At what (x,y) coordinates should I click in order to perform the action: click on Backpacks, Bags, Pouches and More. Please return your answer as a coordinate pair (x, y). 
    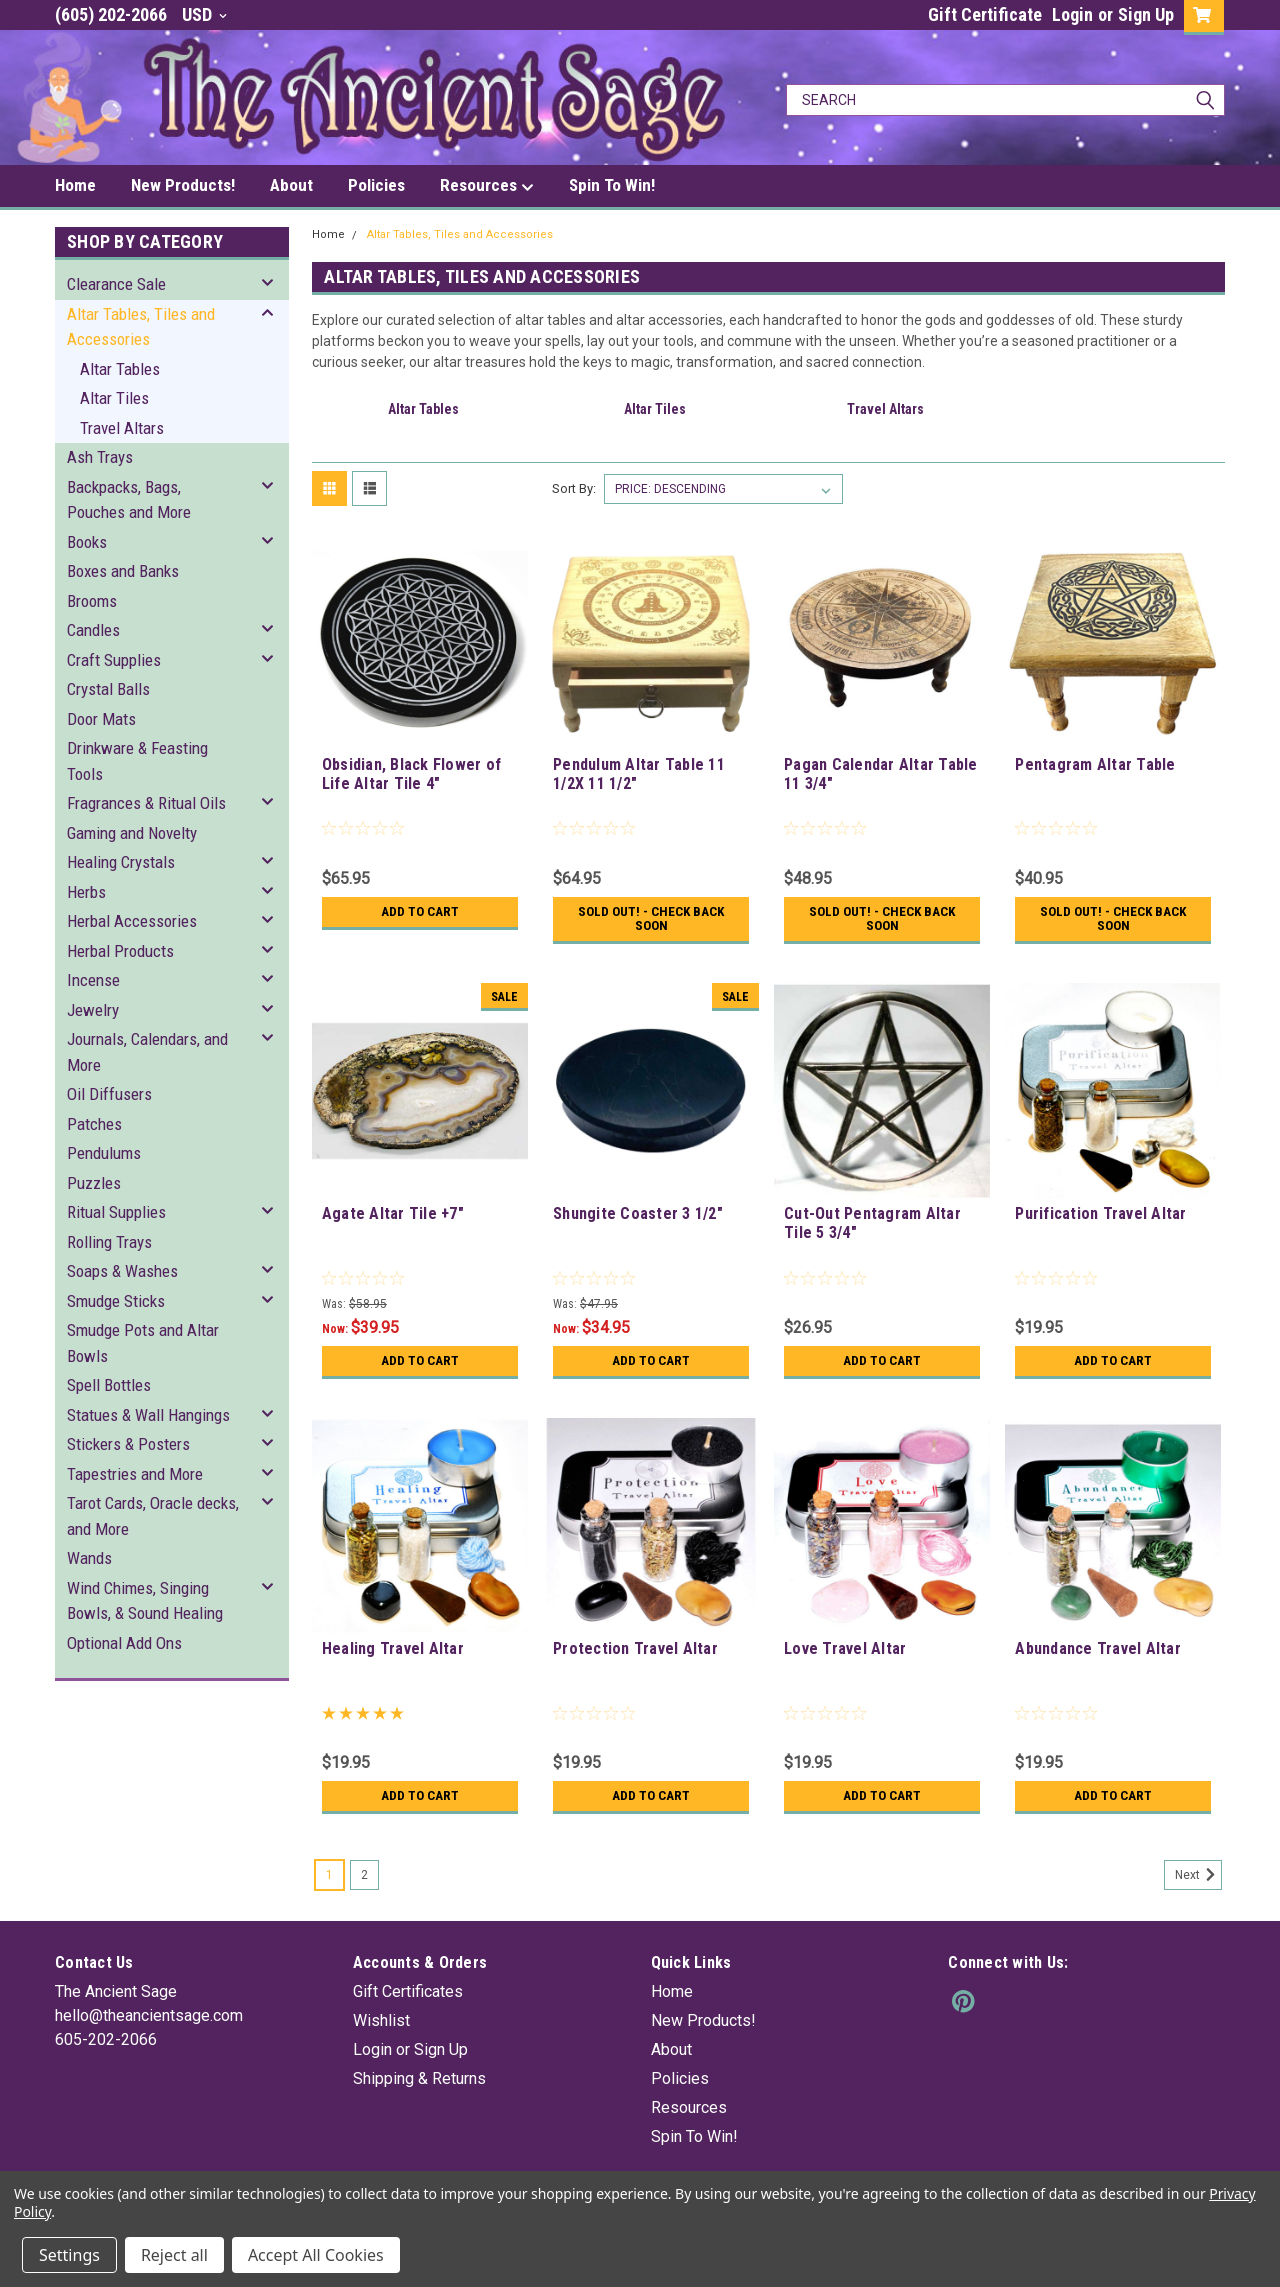
    Looking at the image, I should click on (129, 500).